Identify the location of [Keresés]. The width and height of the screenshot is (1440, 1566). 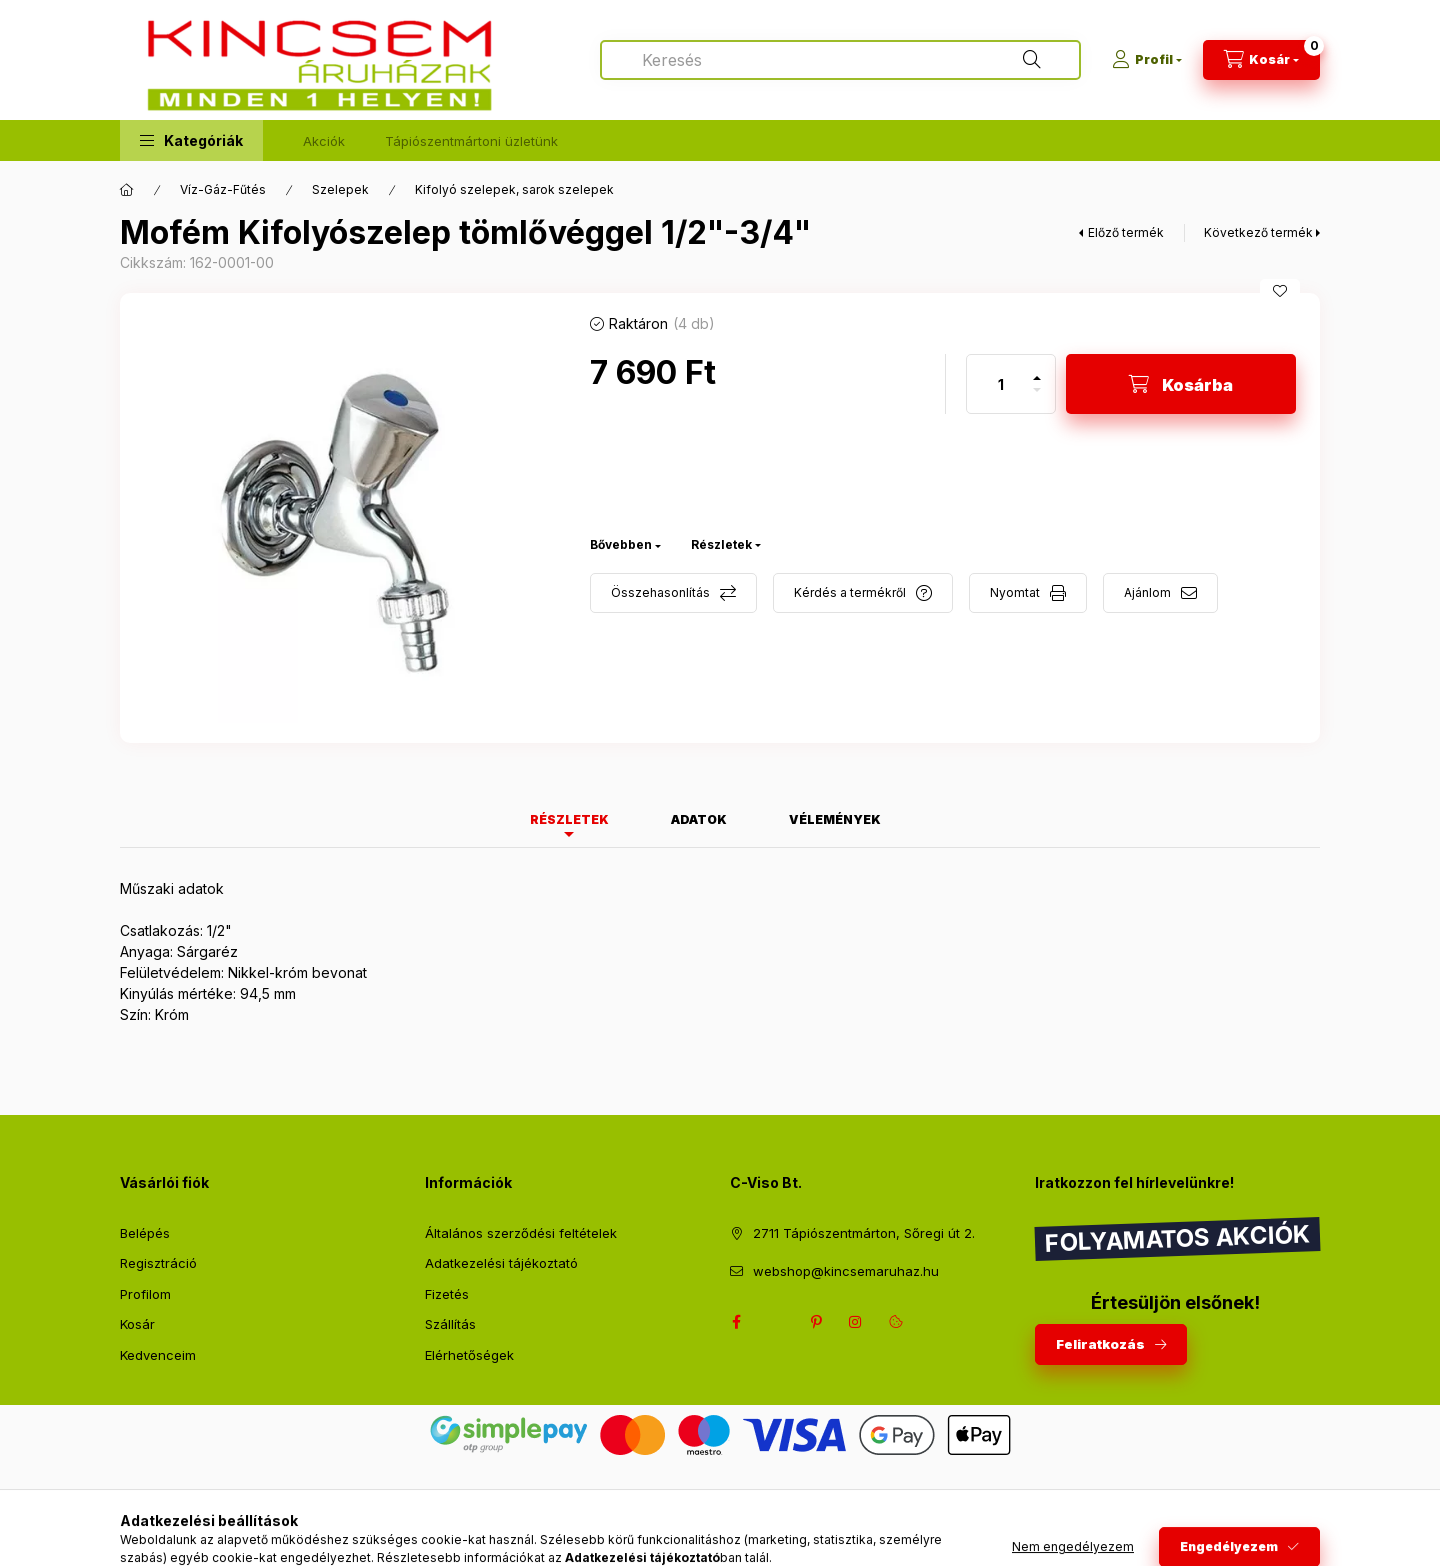
(1032, 60).